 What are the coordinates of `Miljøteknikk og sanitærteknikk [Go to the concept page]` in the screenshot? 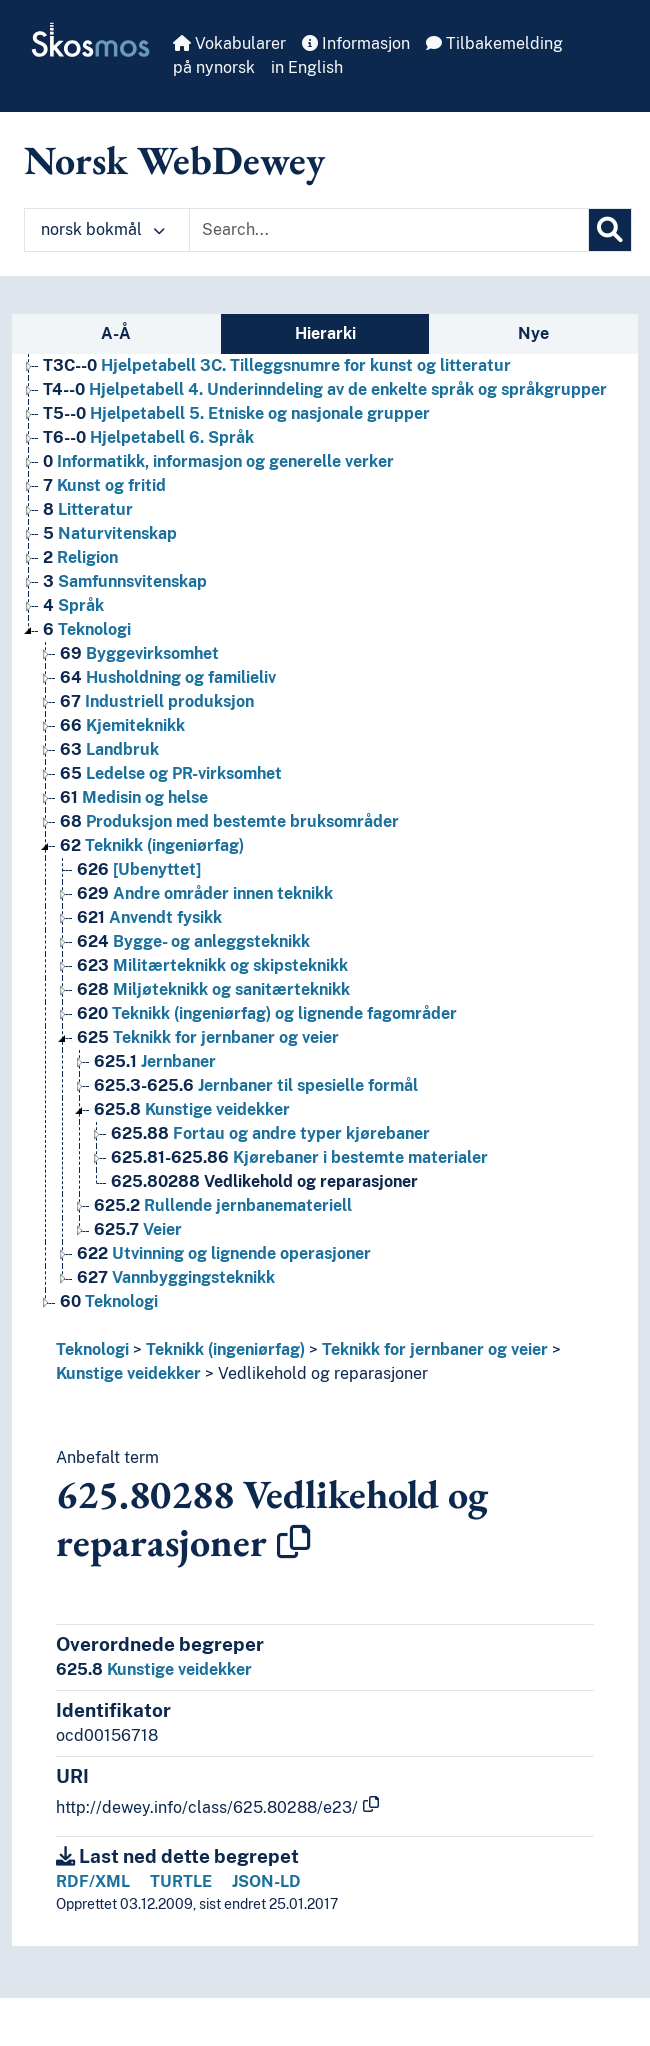 It's located at (213, 989).